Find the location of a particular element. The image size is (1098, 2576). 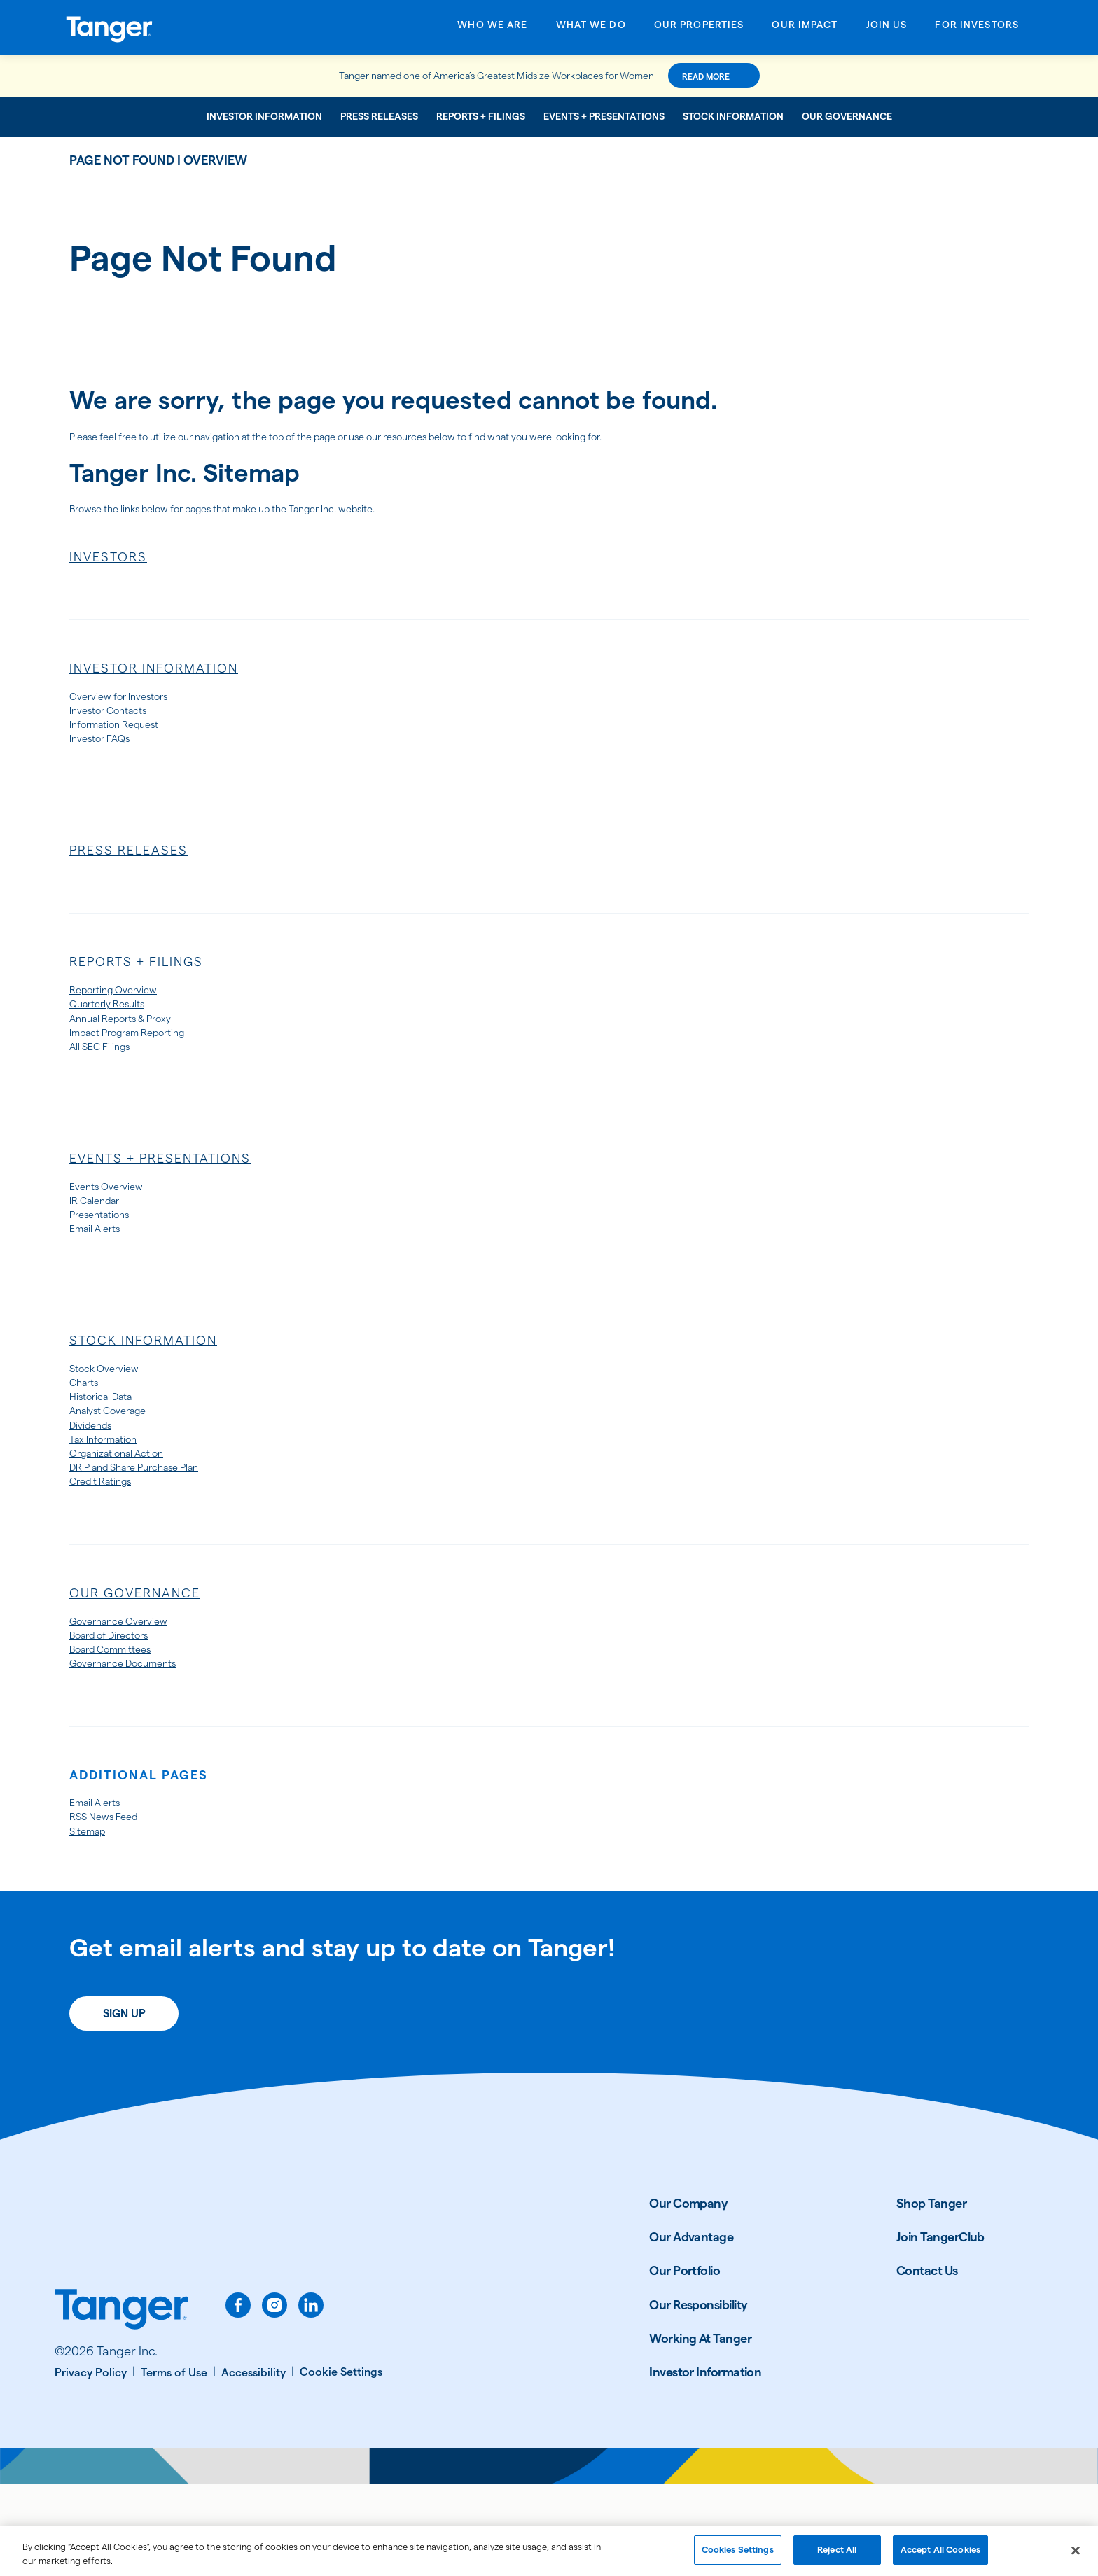

Our Company is located at coordinates (688, 2294).